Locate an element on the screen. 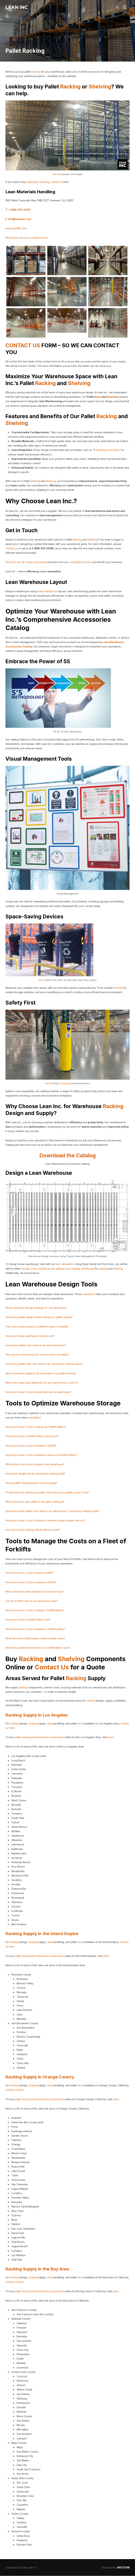 This screenshot has height=2576, width=135. racking is located at coordinates (35, 71).